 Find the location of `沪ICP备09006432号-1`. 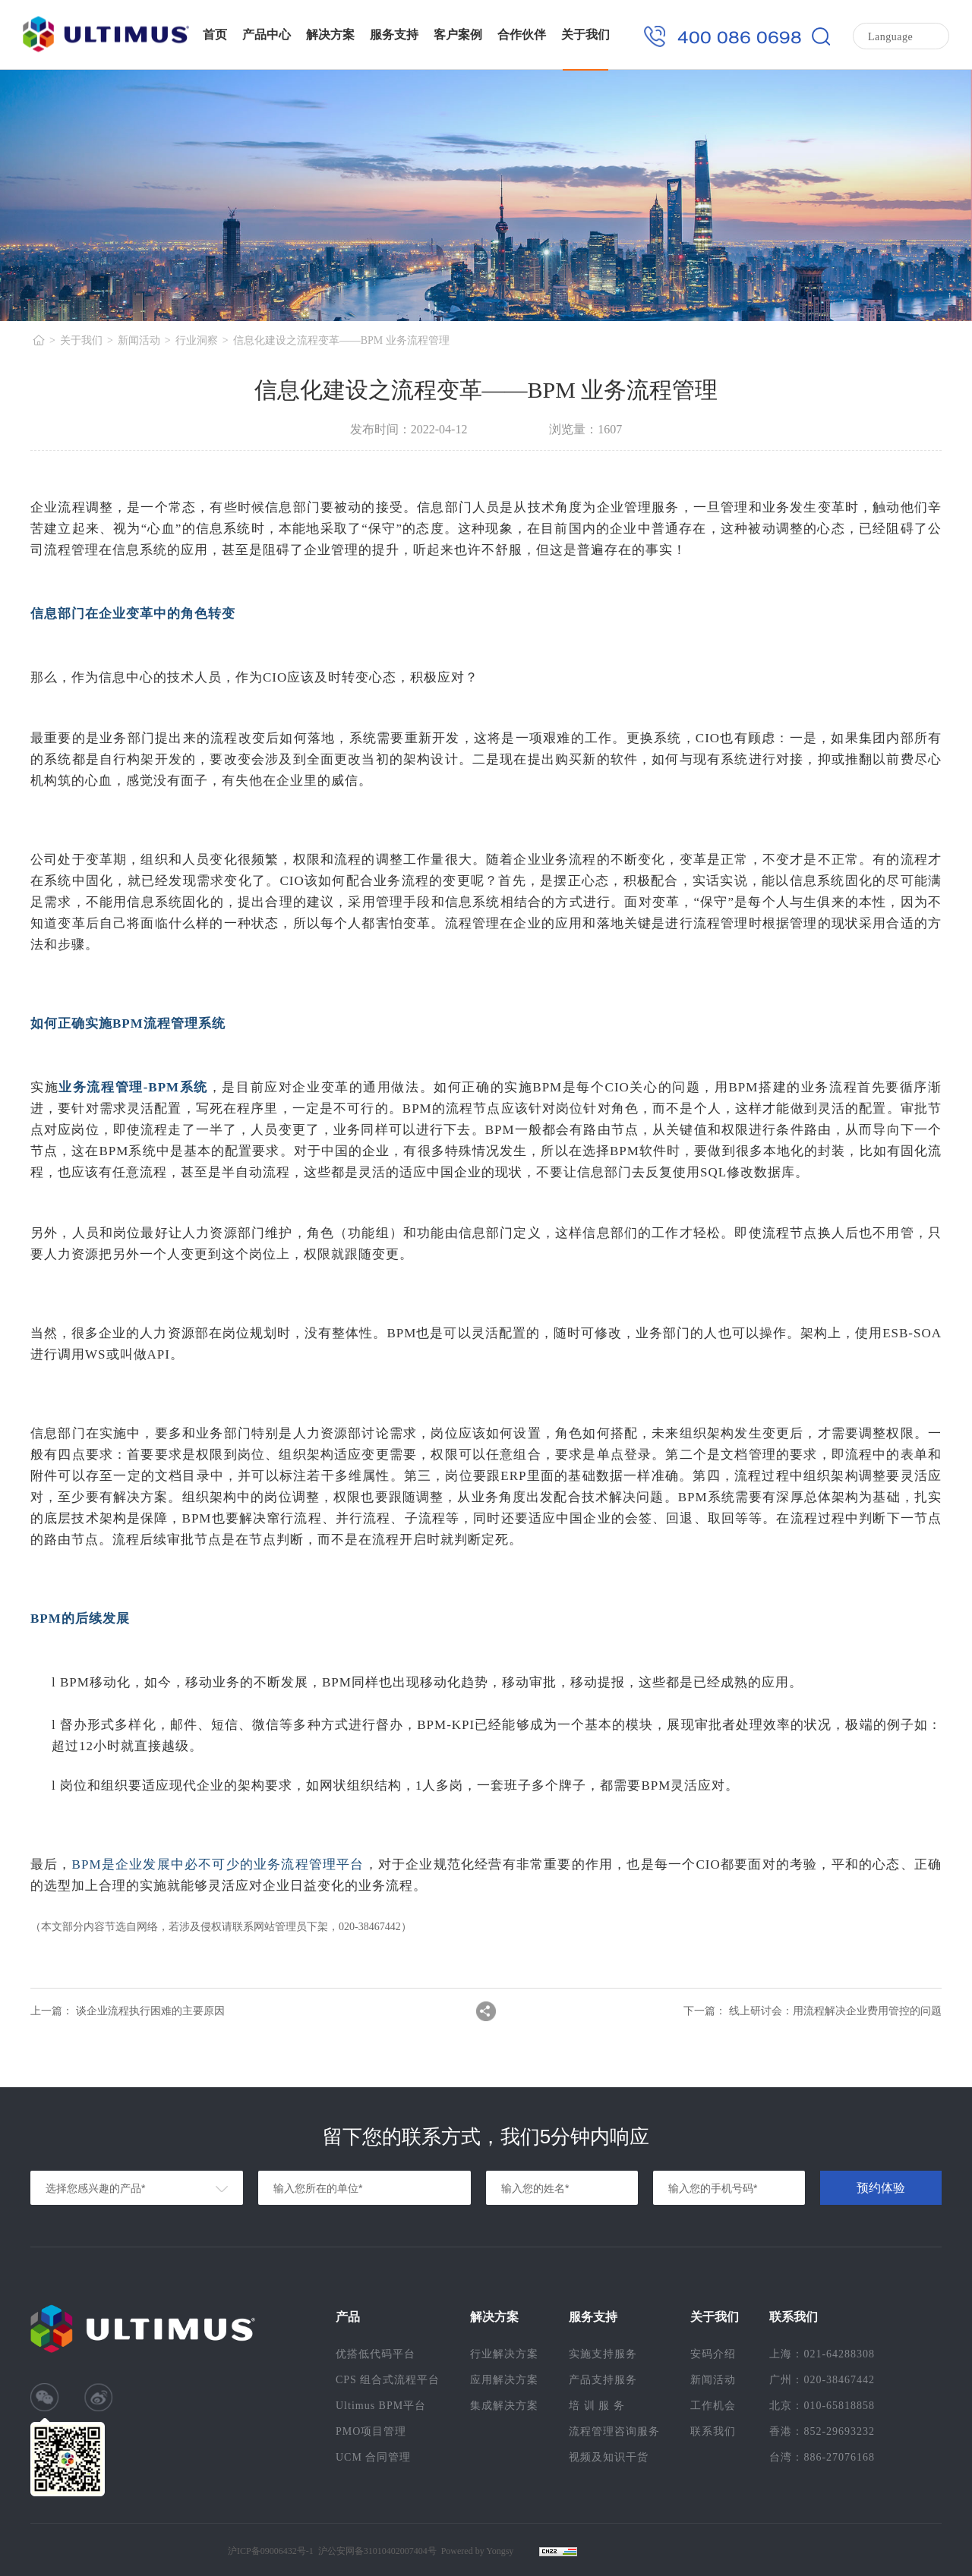

沪ICP备09006432号-1 is located at coordinates (271, 2551).